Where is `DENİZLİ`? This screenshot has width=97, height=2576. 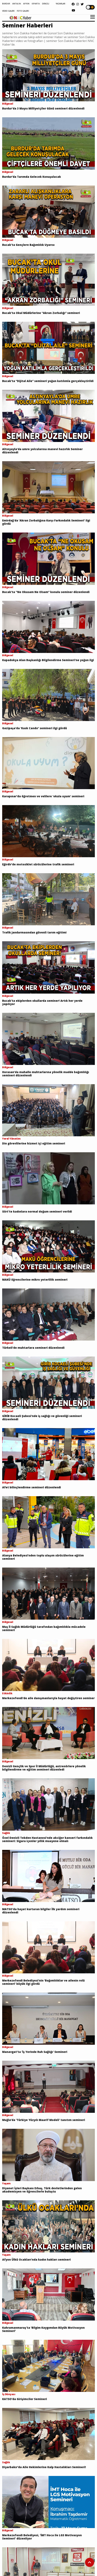 DENİZLİ is located at coordinates (45, 4).